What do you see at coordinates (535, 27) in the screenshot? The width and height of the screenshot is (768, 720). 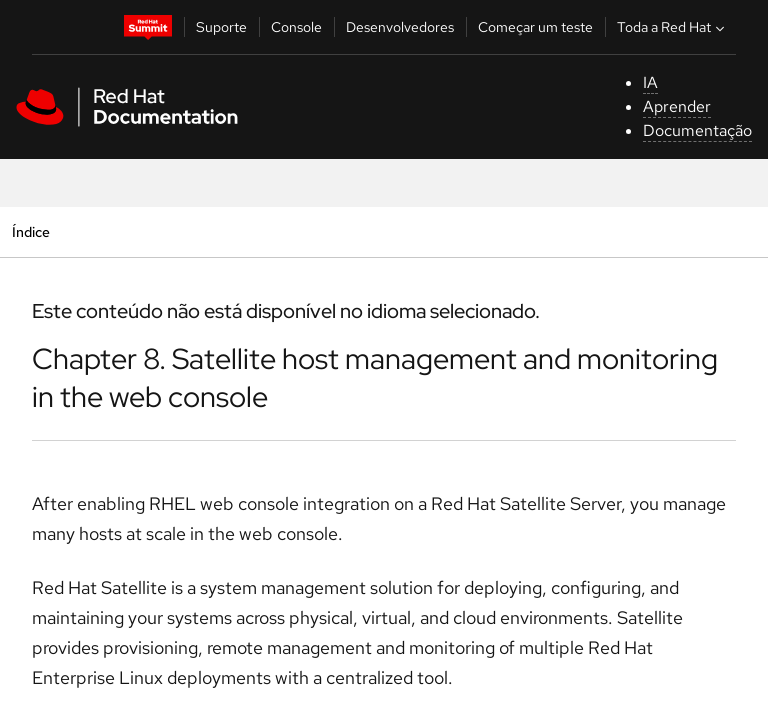 I see `Começar um teste` at bounding box center [535, 27].